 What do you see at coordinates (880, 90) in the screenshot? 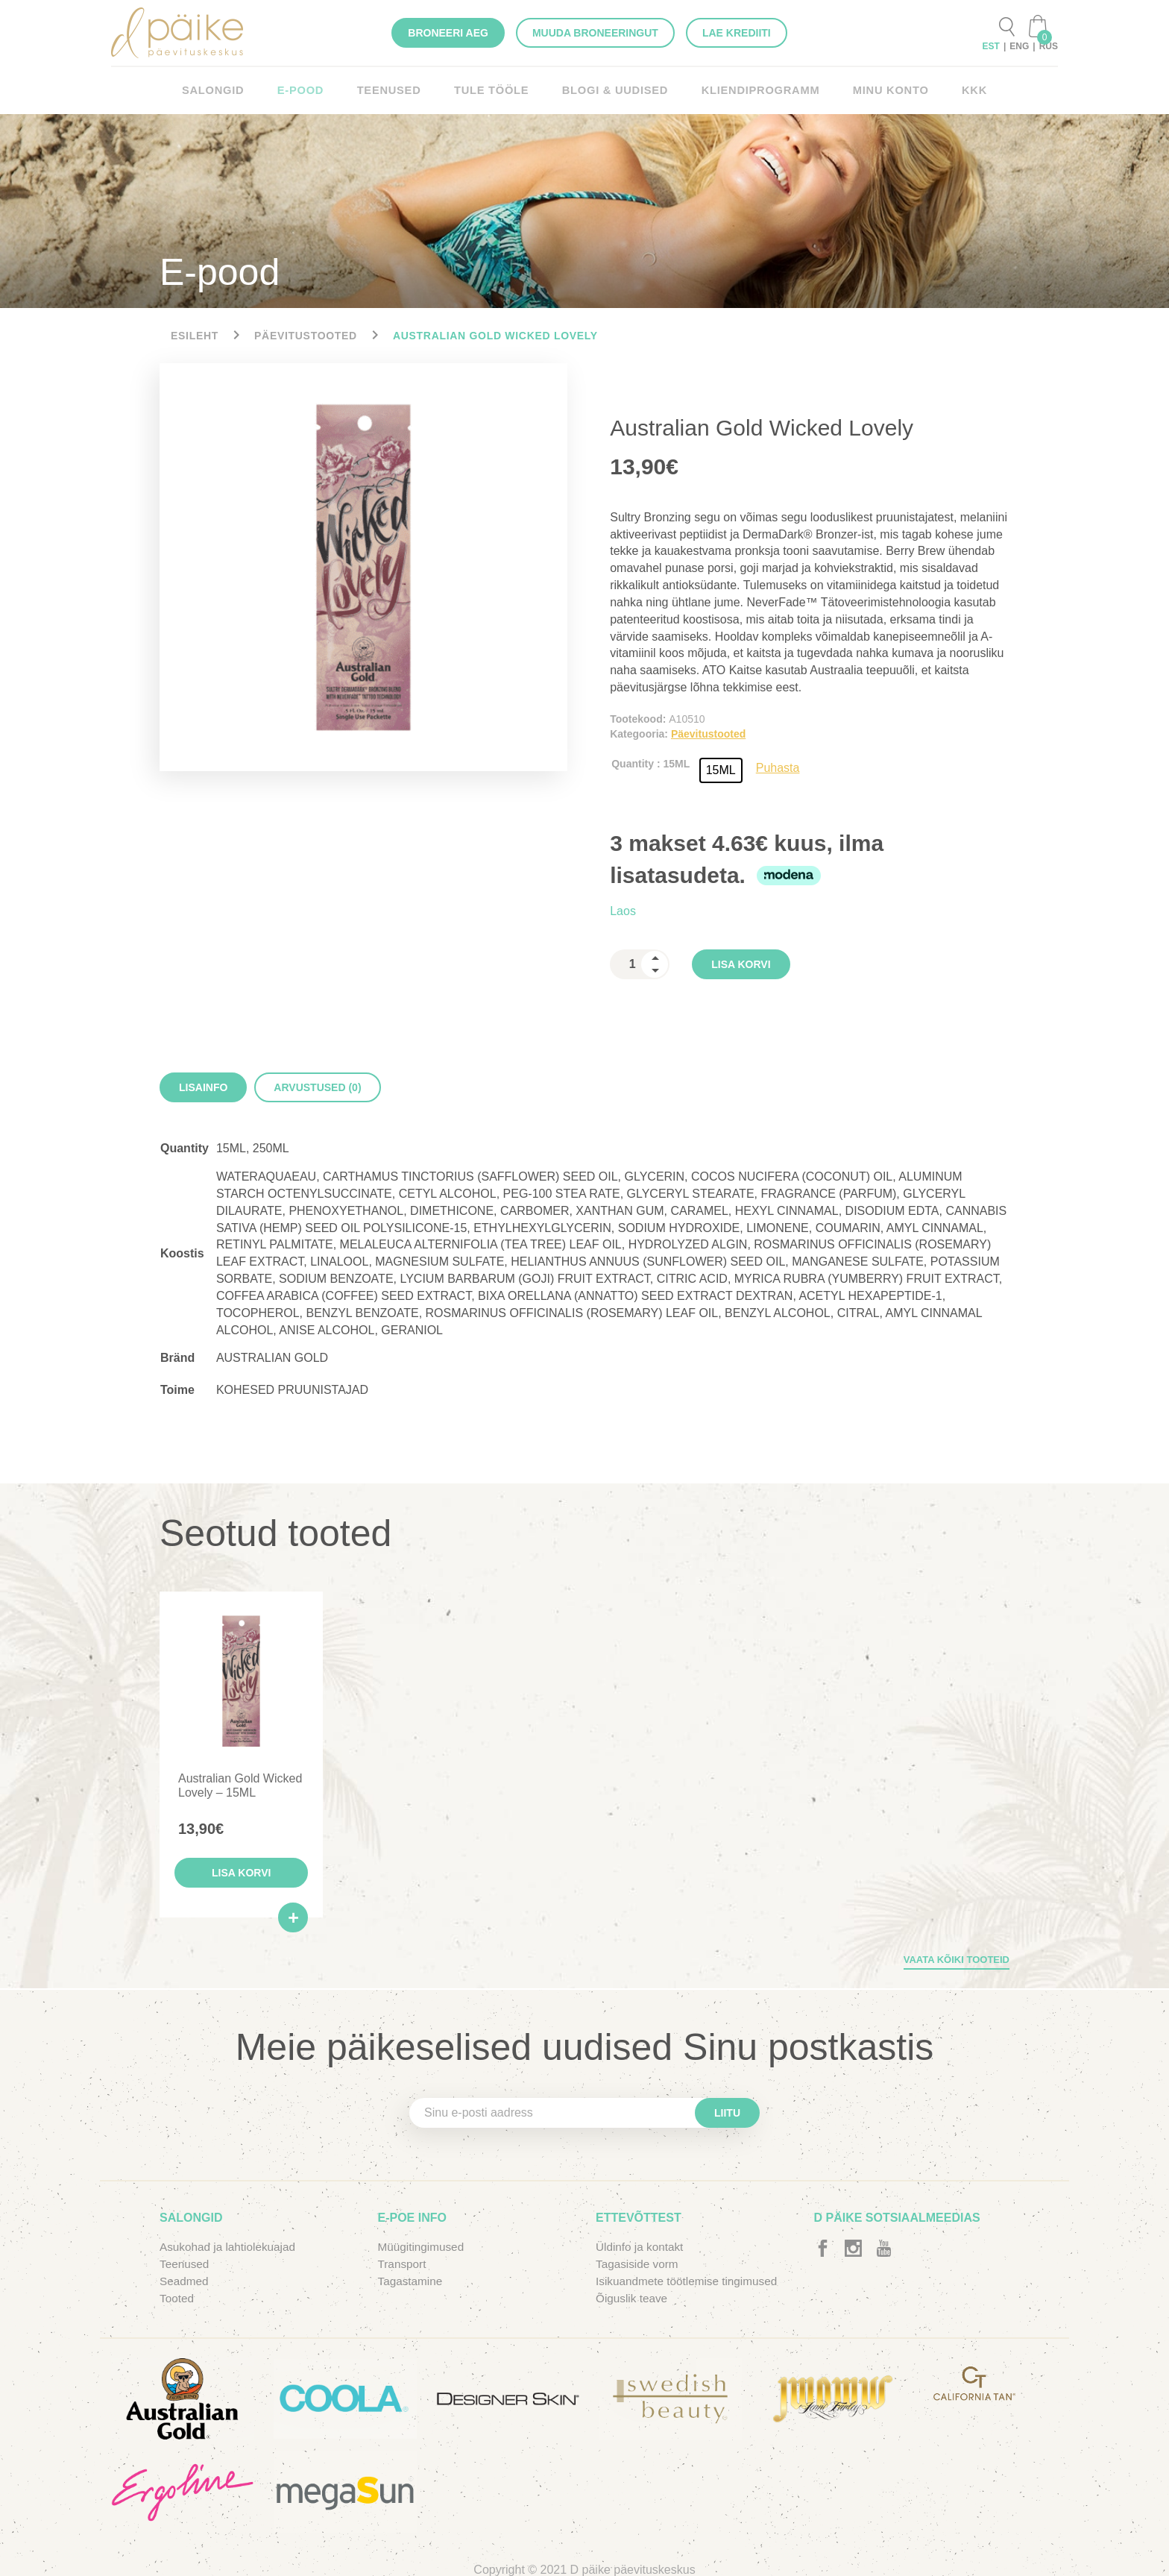
I see `Minu konto` at bounding box center [880, 90].